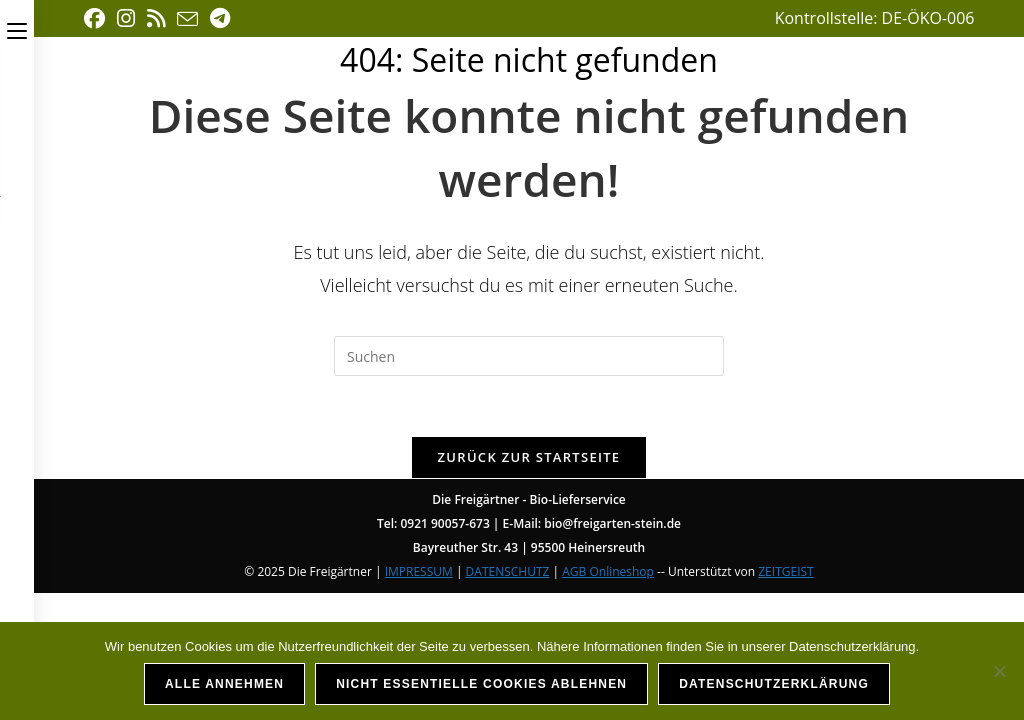 This screenshot has width=1024, height=720. Describe the element at coordinates (220, 18) in the screenshot. I see `[Telegram (öffnet in neuem Tab)]` at that location.